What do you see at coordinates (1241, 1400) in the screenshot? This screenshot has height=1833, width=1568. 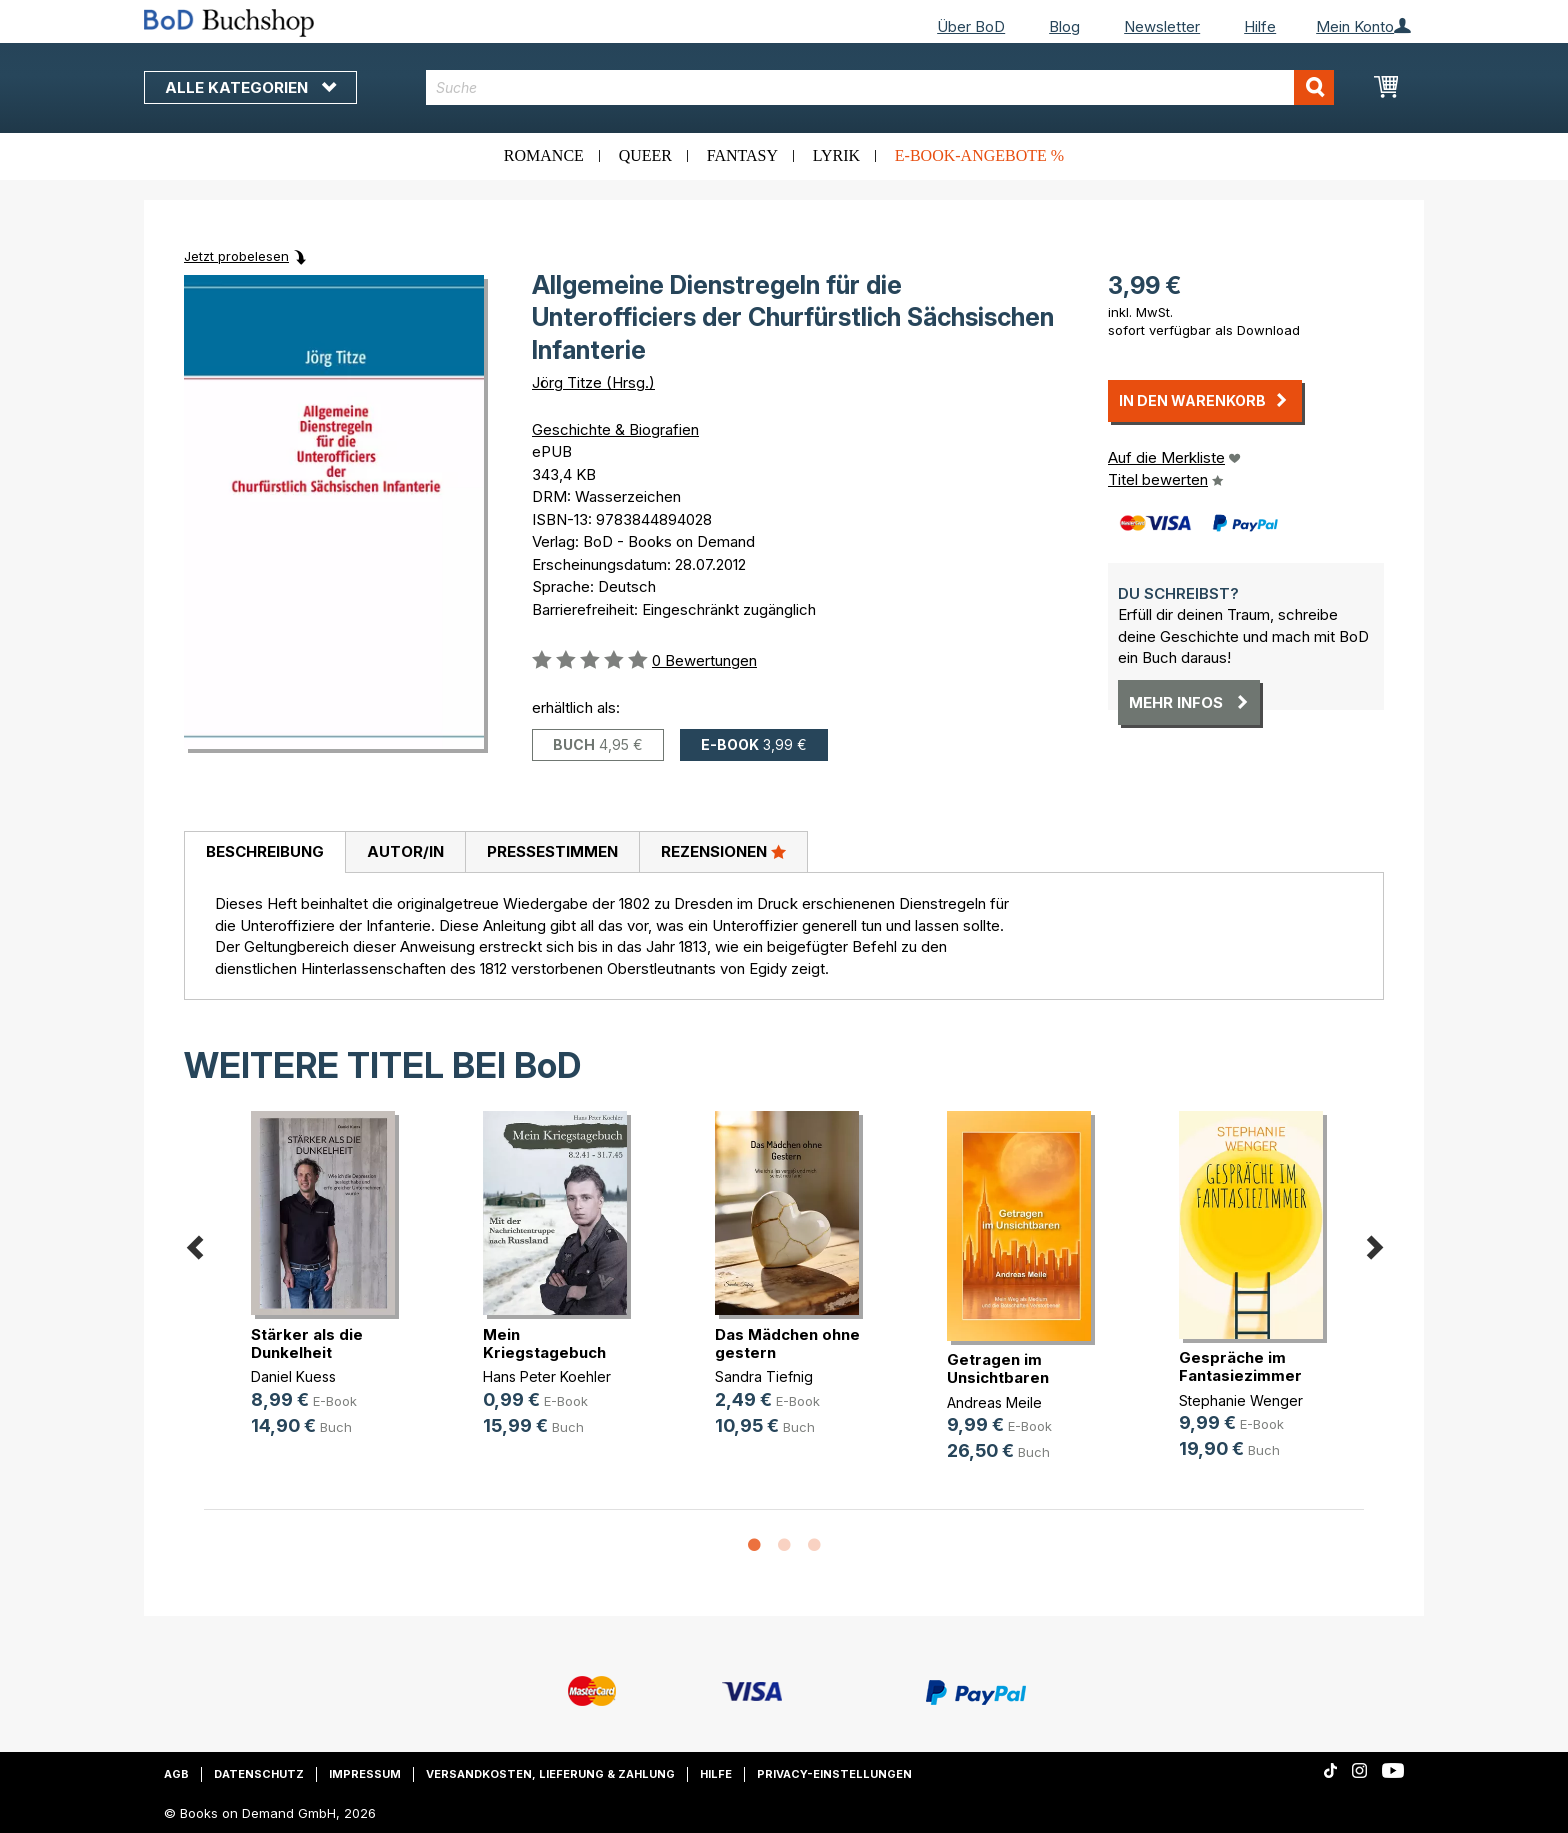 I see `Stephanie Wenger` at bounding box center [1241, 1400].